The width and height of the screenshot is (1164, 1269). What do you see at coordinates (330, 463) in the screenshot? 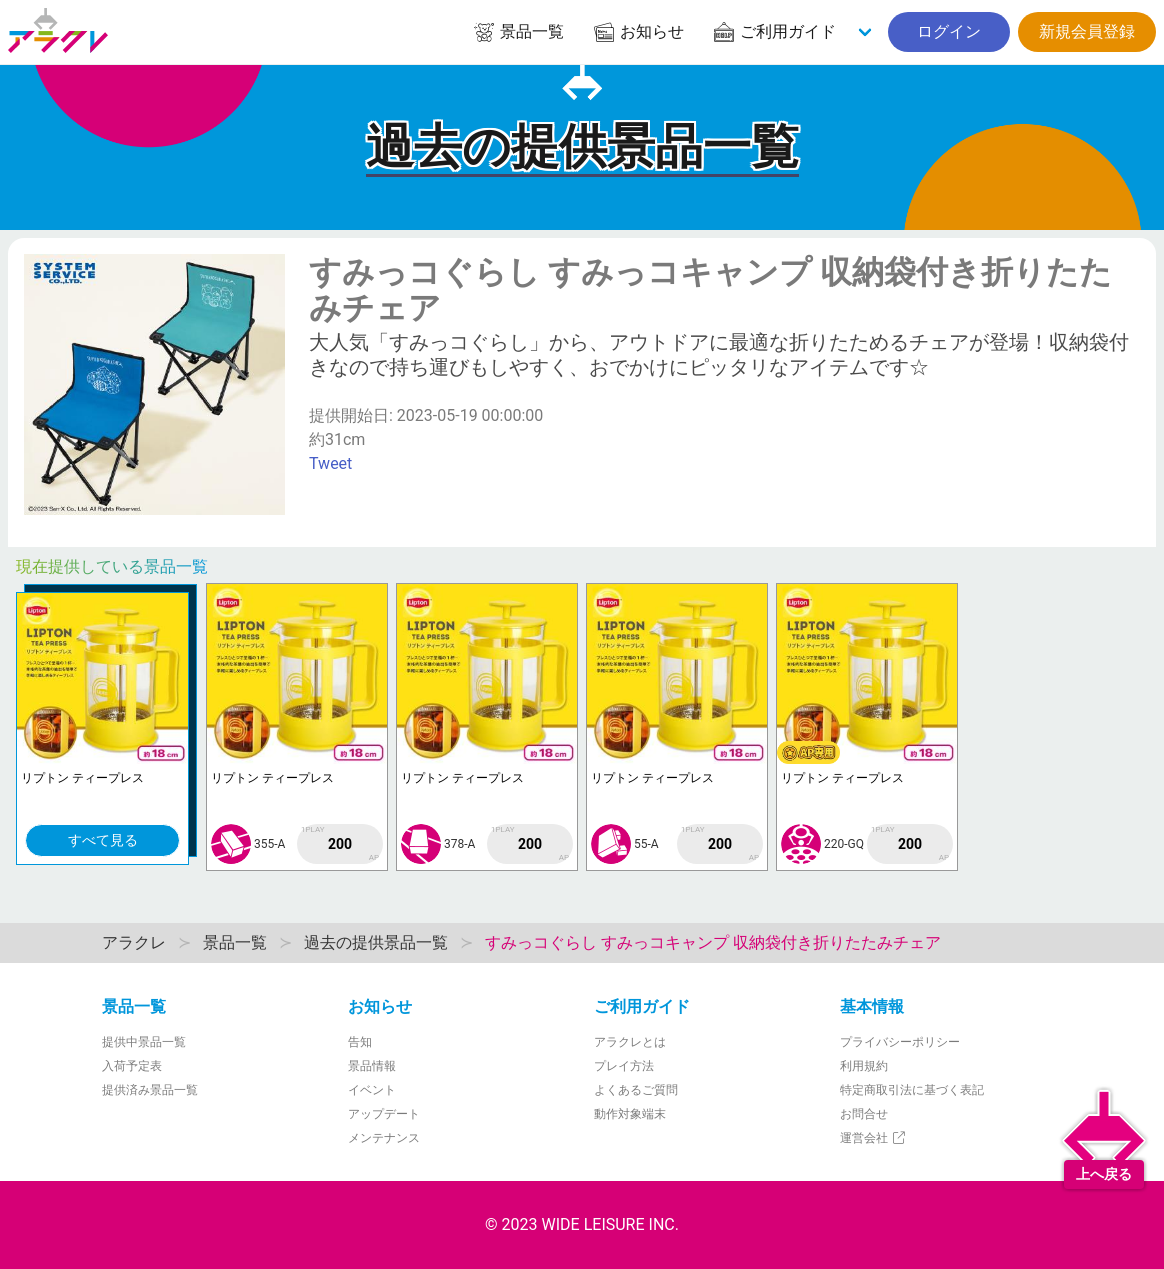
I see `Tweet` at bounding box center [330, 463].